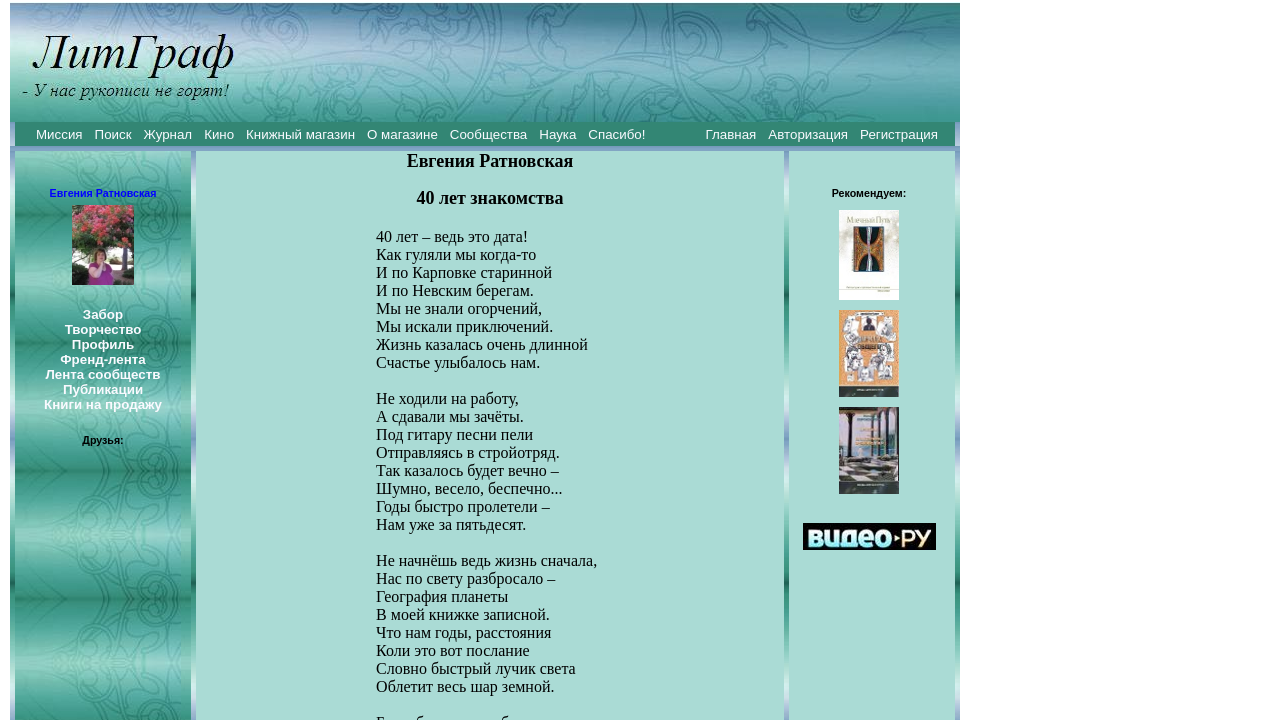 The height and width of the screenshot is (720, 1286). What do you see at coordinates (113, 134) in the screenshot?
I see `Поиск` at bounding box center [113, 134].